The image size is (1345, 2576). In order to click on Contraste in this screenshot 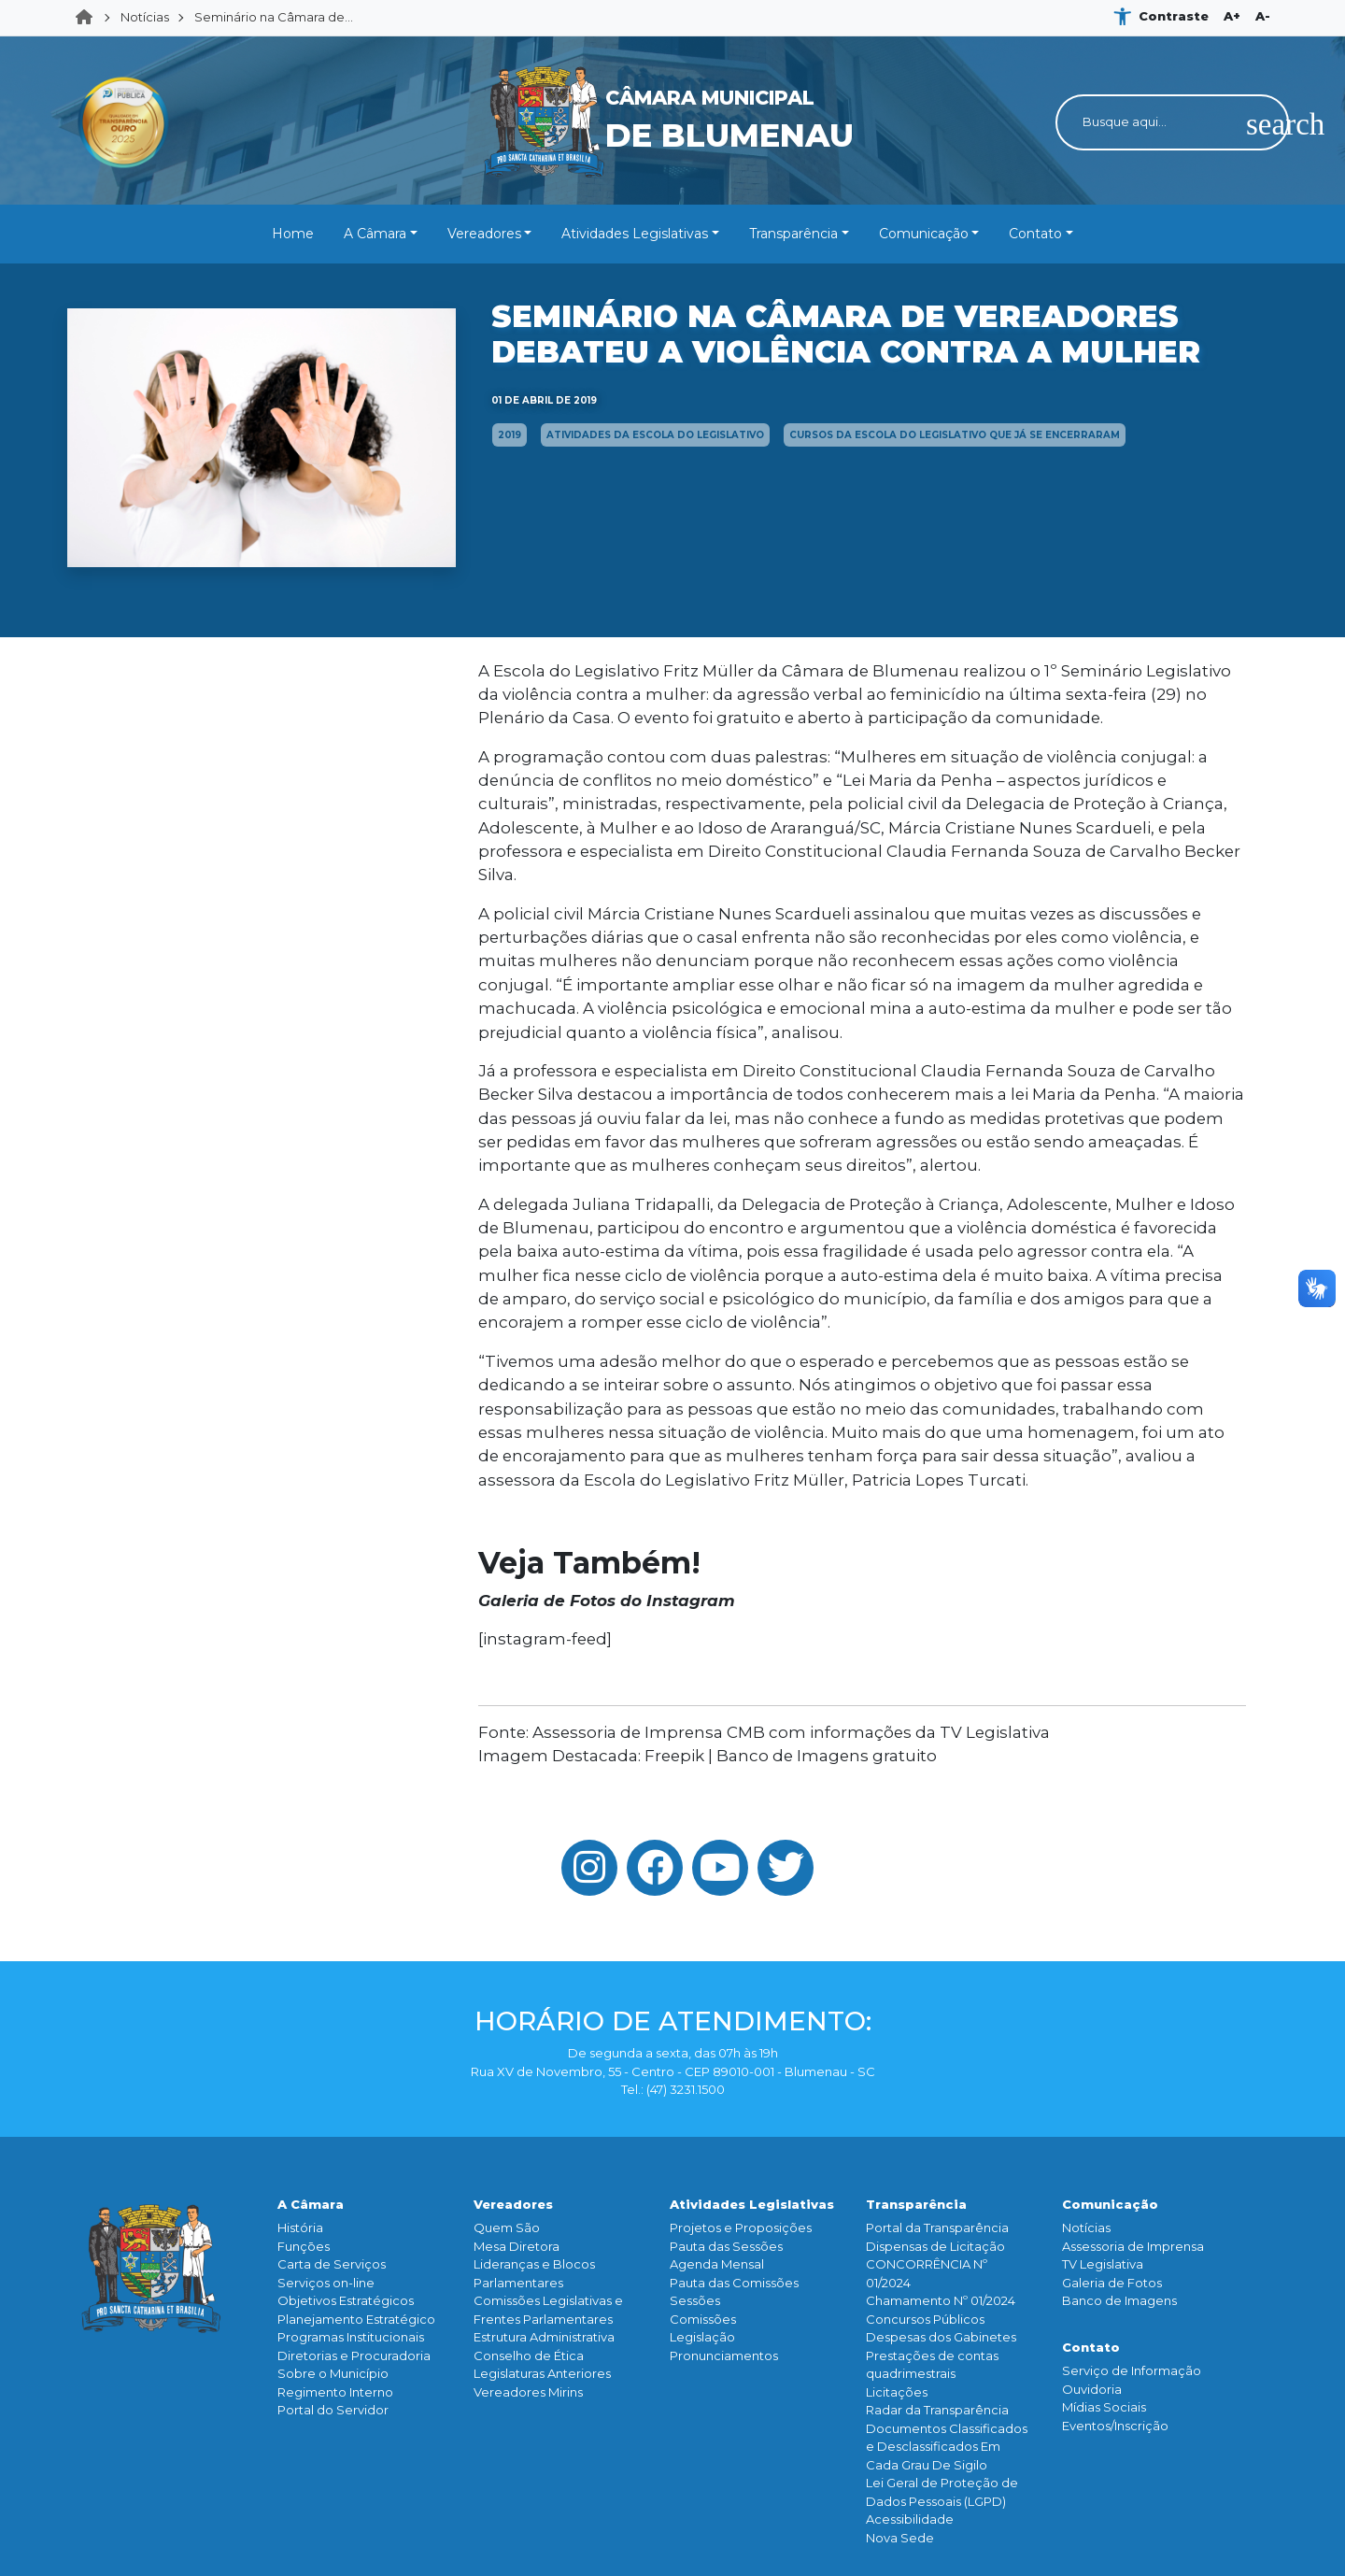, I will do `click(1174, 15)`.